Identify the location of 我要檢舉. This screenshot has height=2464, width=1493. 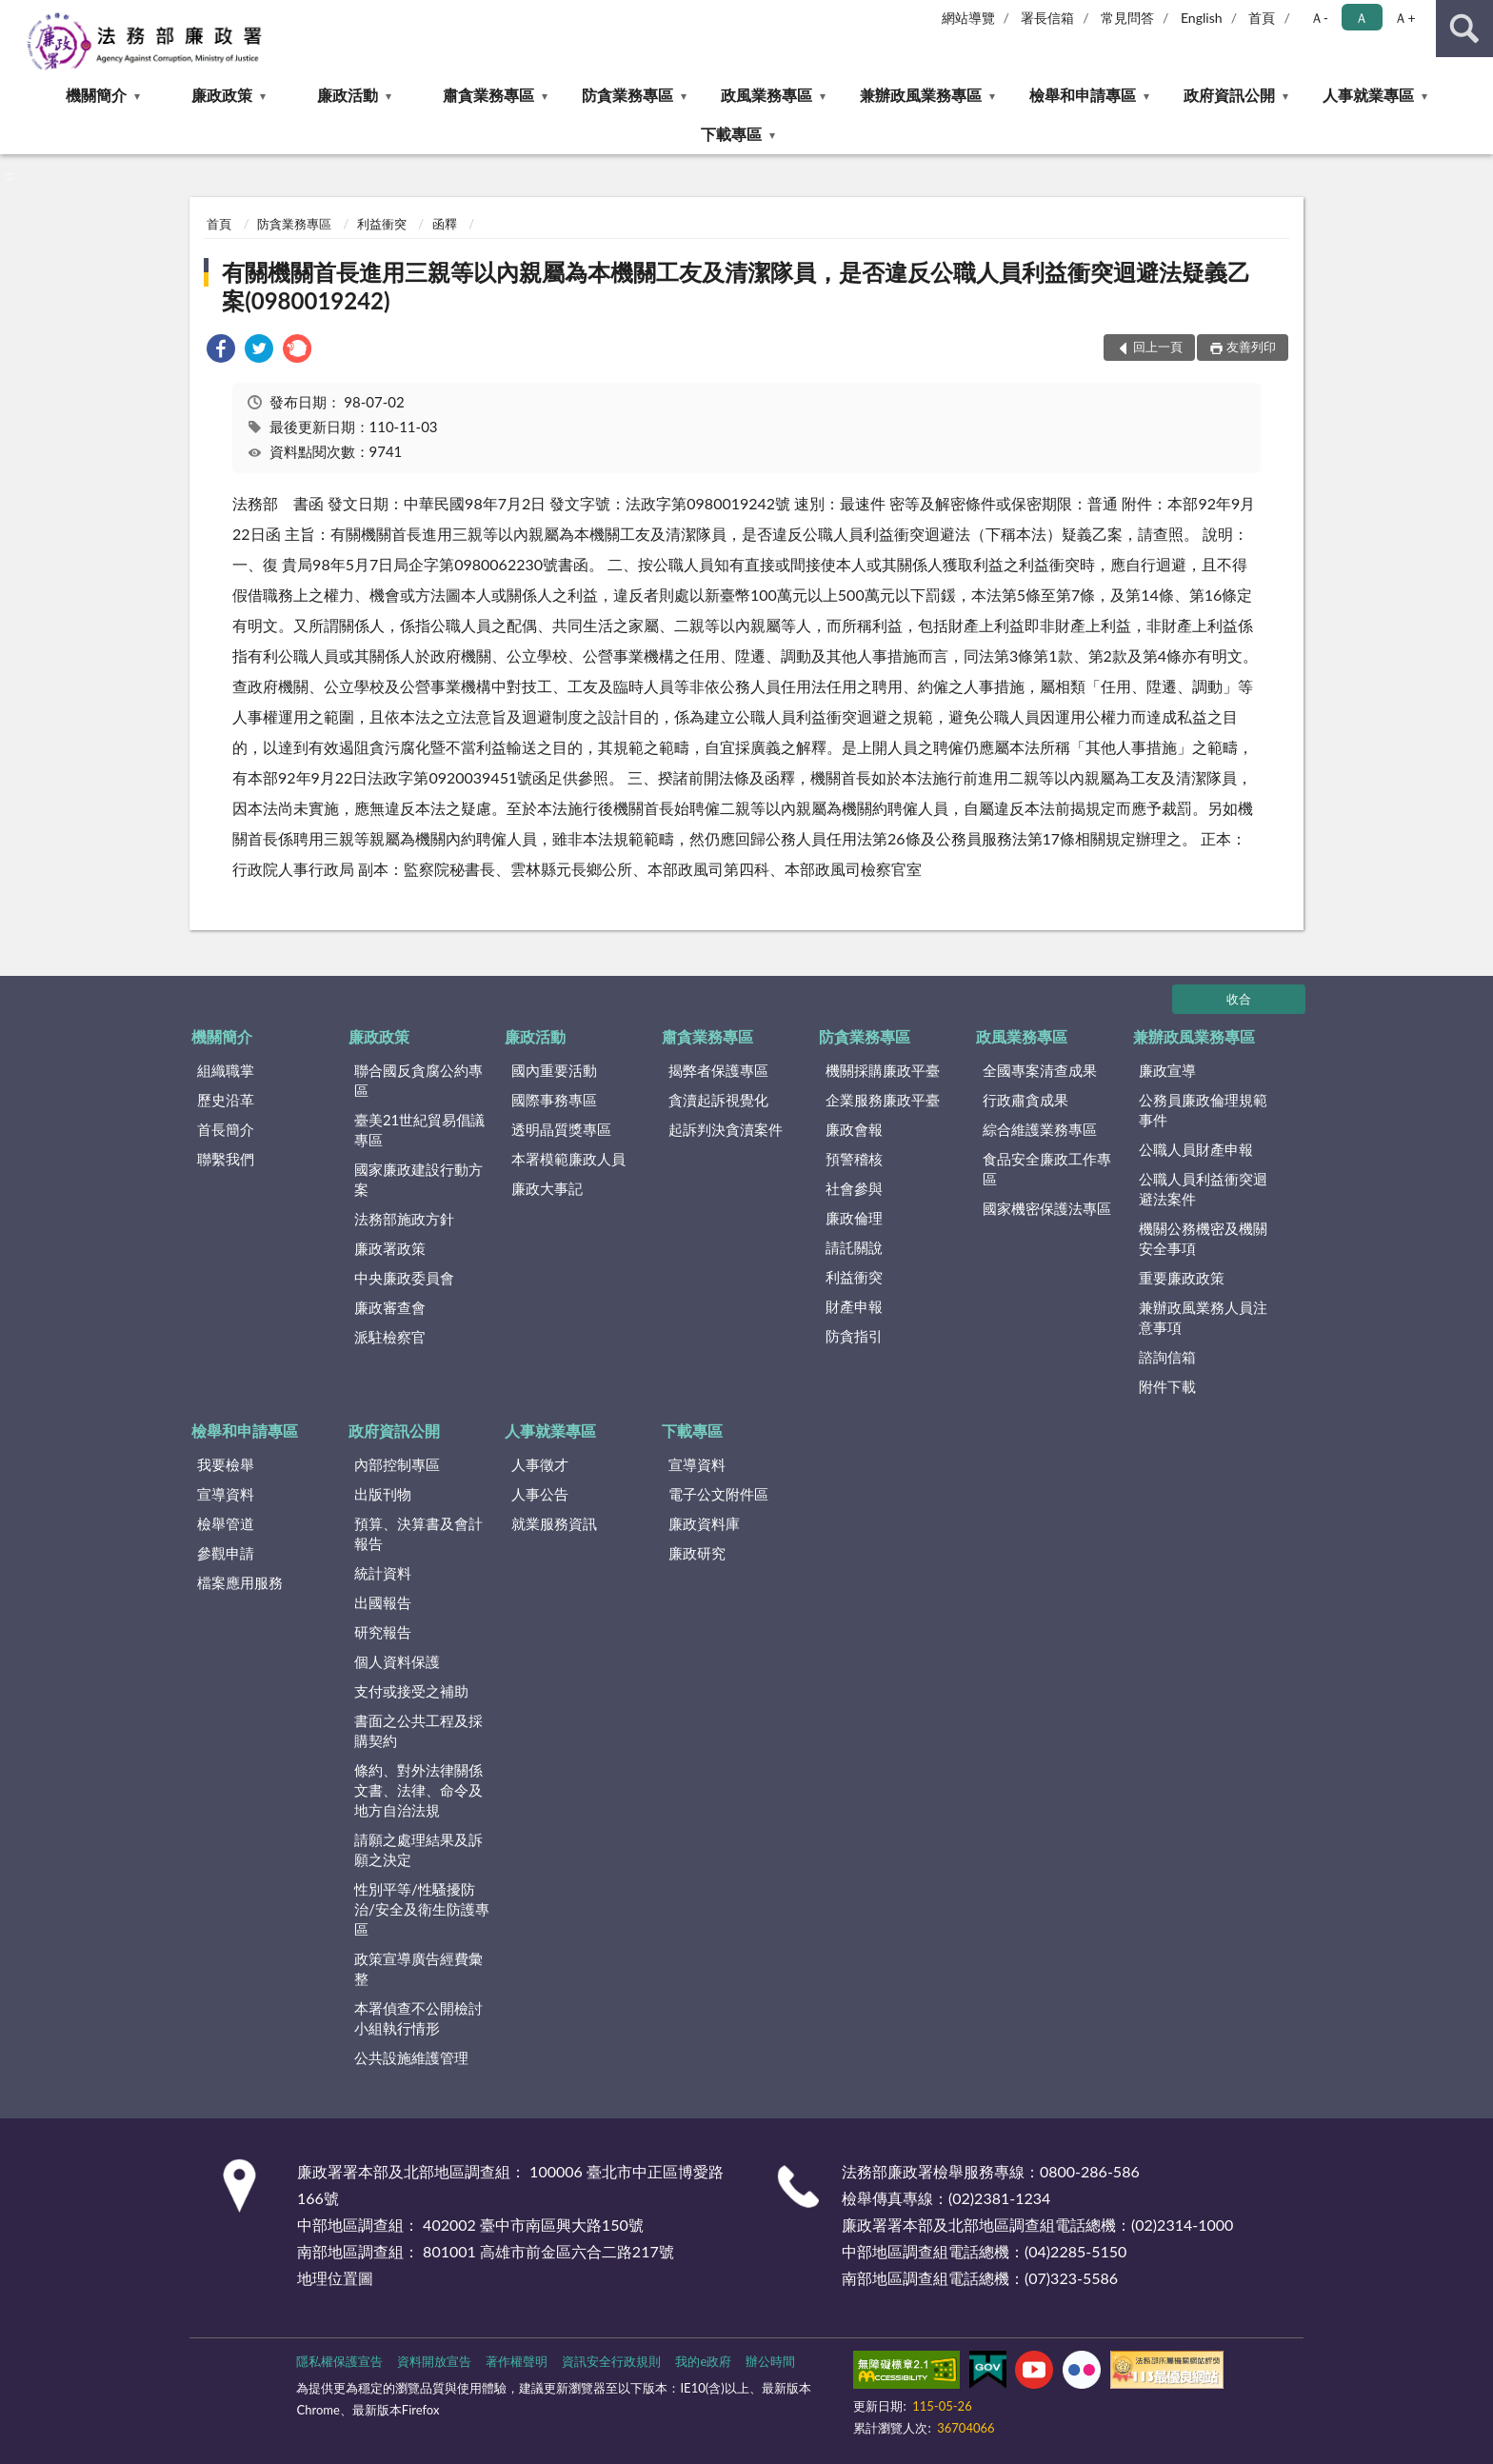
(225, 1464).